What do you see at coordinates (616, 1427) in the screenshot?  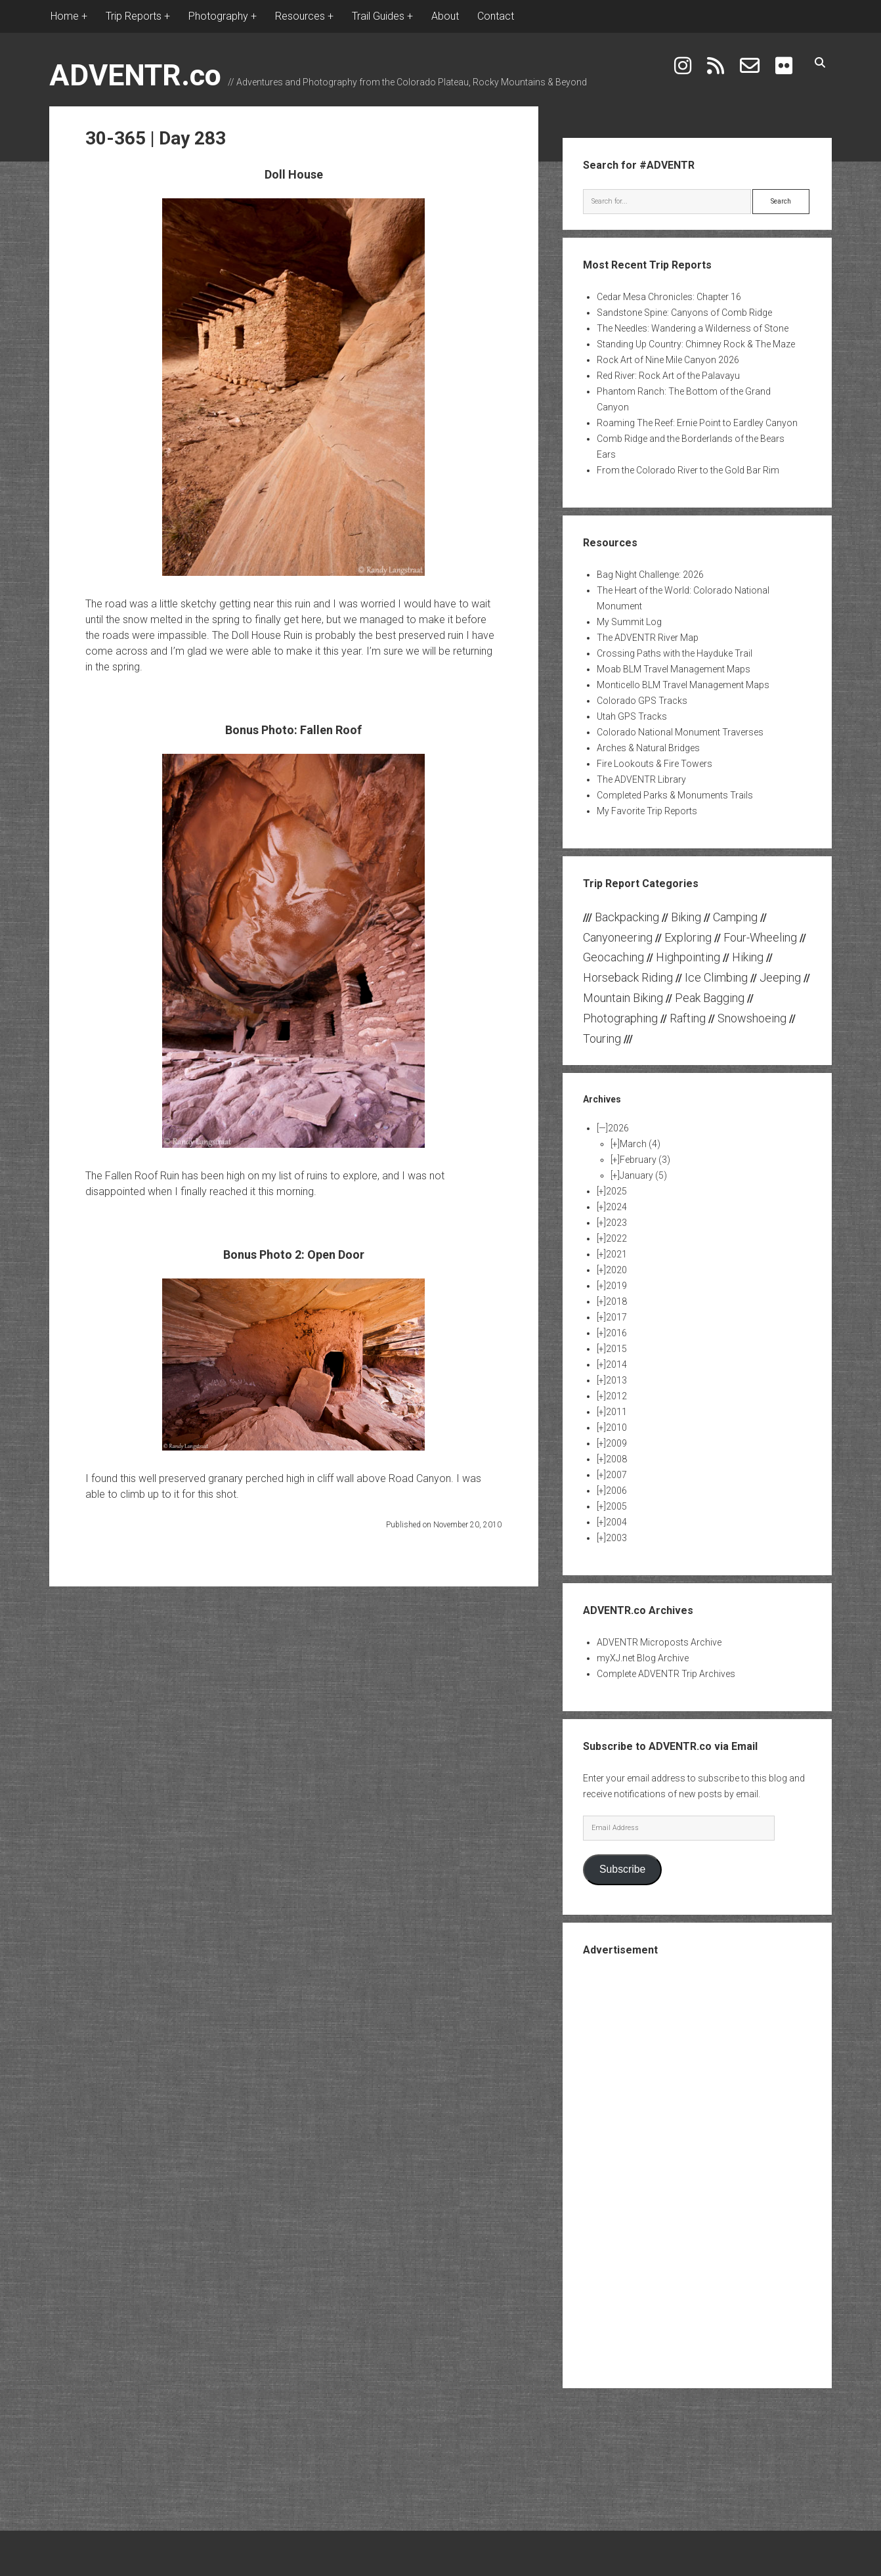 I see `2010` at bounding box center [616, 1427].